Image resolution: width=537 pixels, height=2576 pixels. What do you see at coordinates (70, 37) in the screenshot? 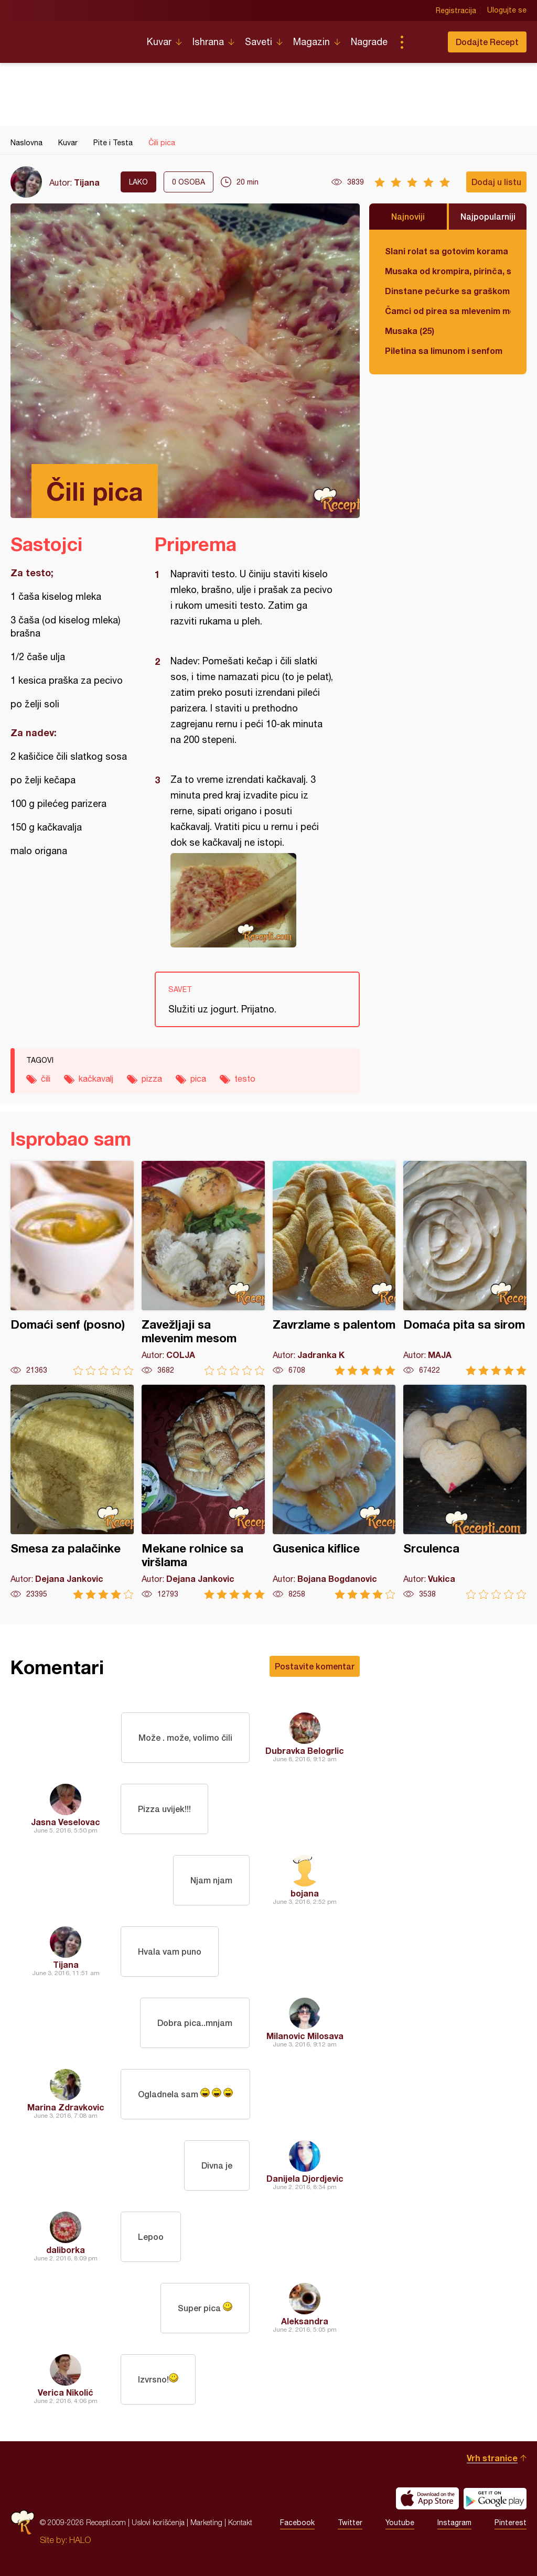
I see `Recepti.com` at bounding box center [70, 37].